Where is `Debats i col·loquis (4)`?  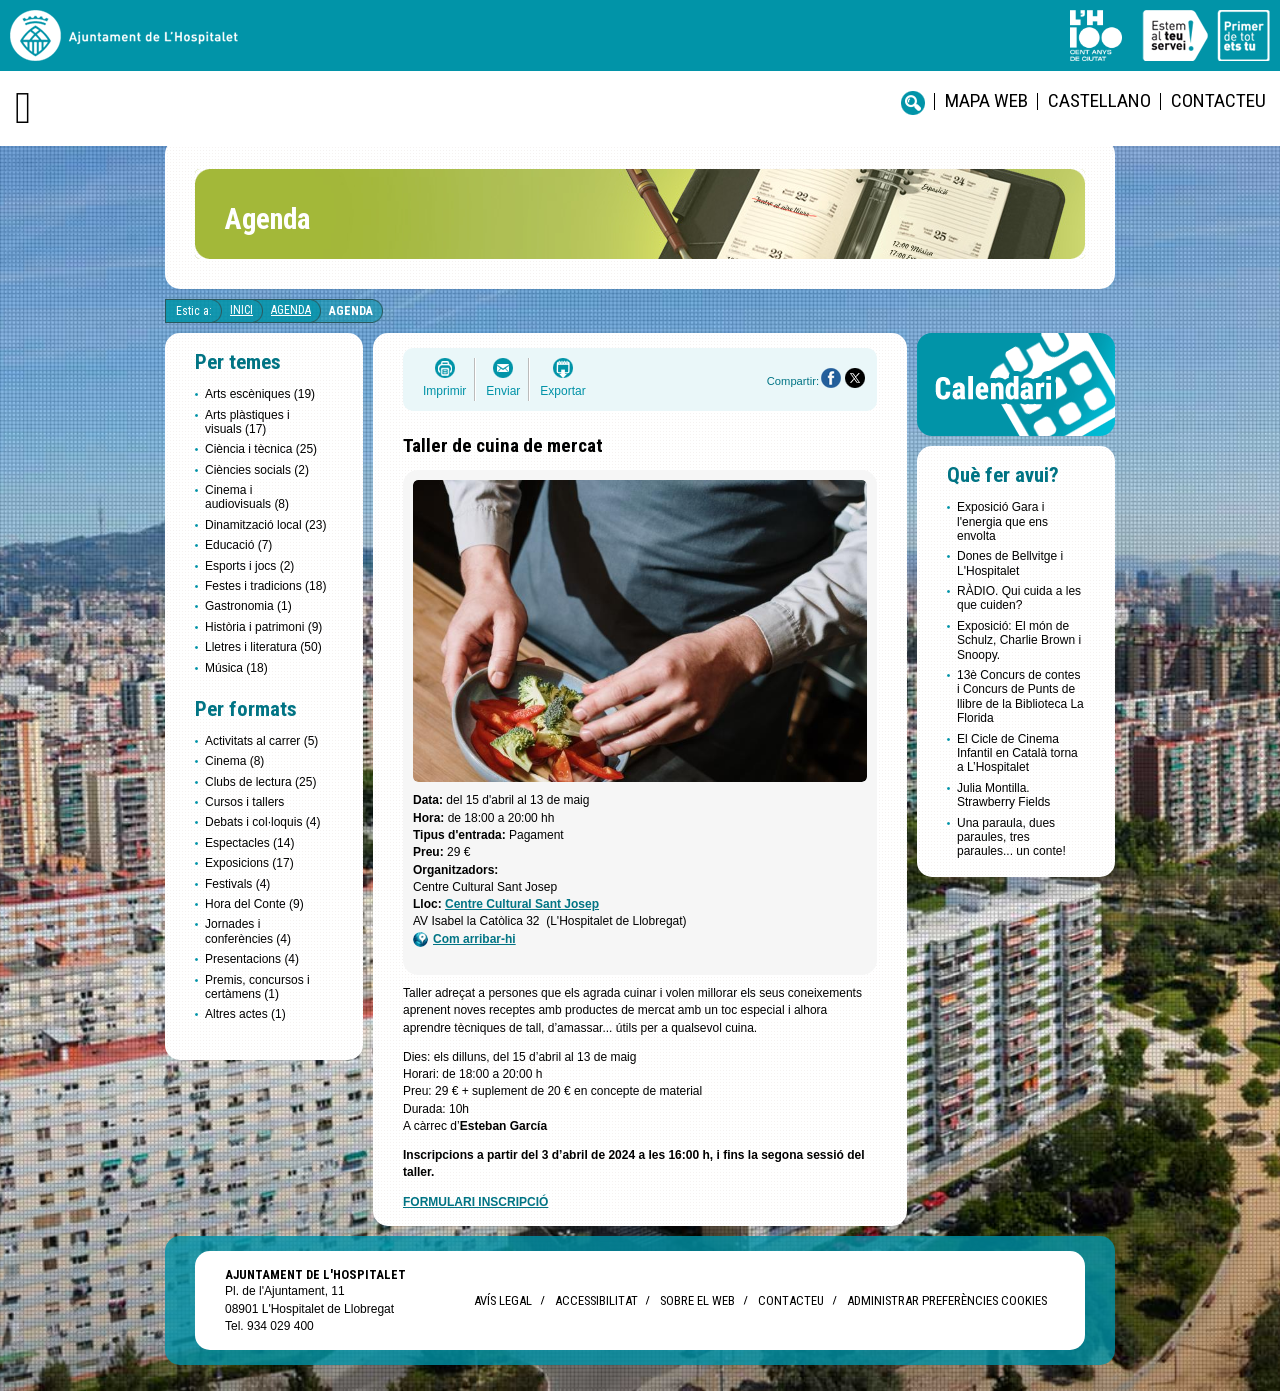
Debats i col·loquis (4) is located at coordinates (262, 822).